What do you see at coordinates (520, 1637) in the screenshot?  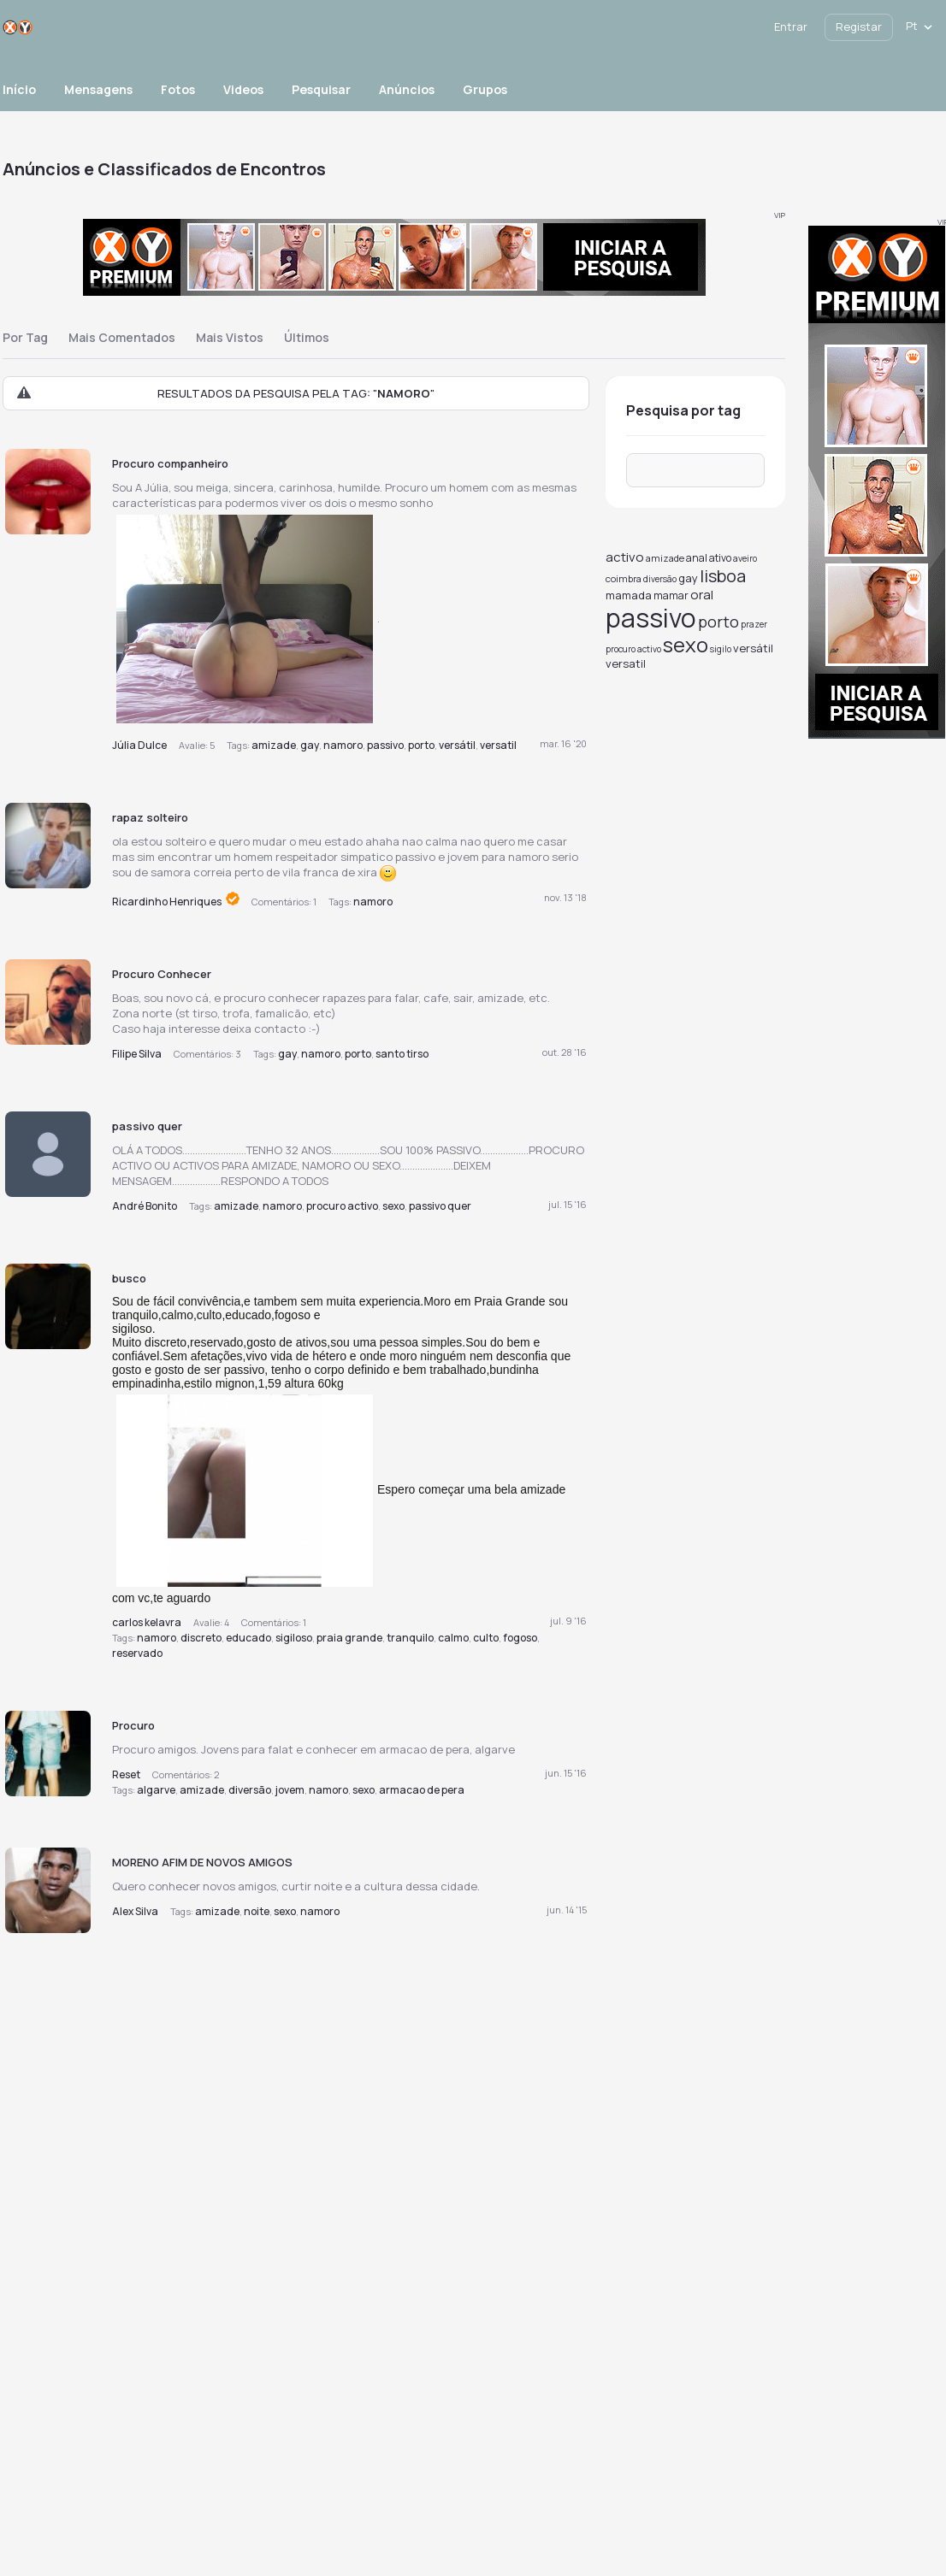 I see `fogoso` at bounding box center [520, 1637].